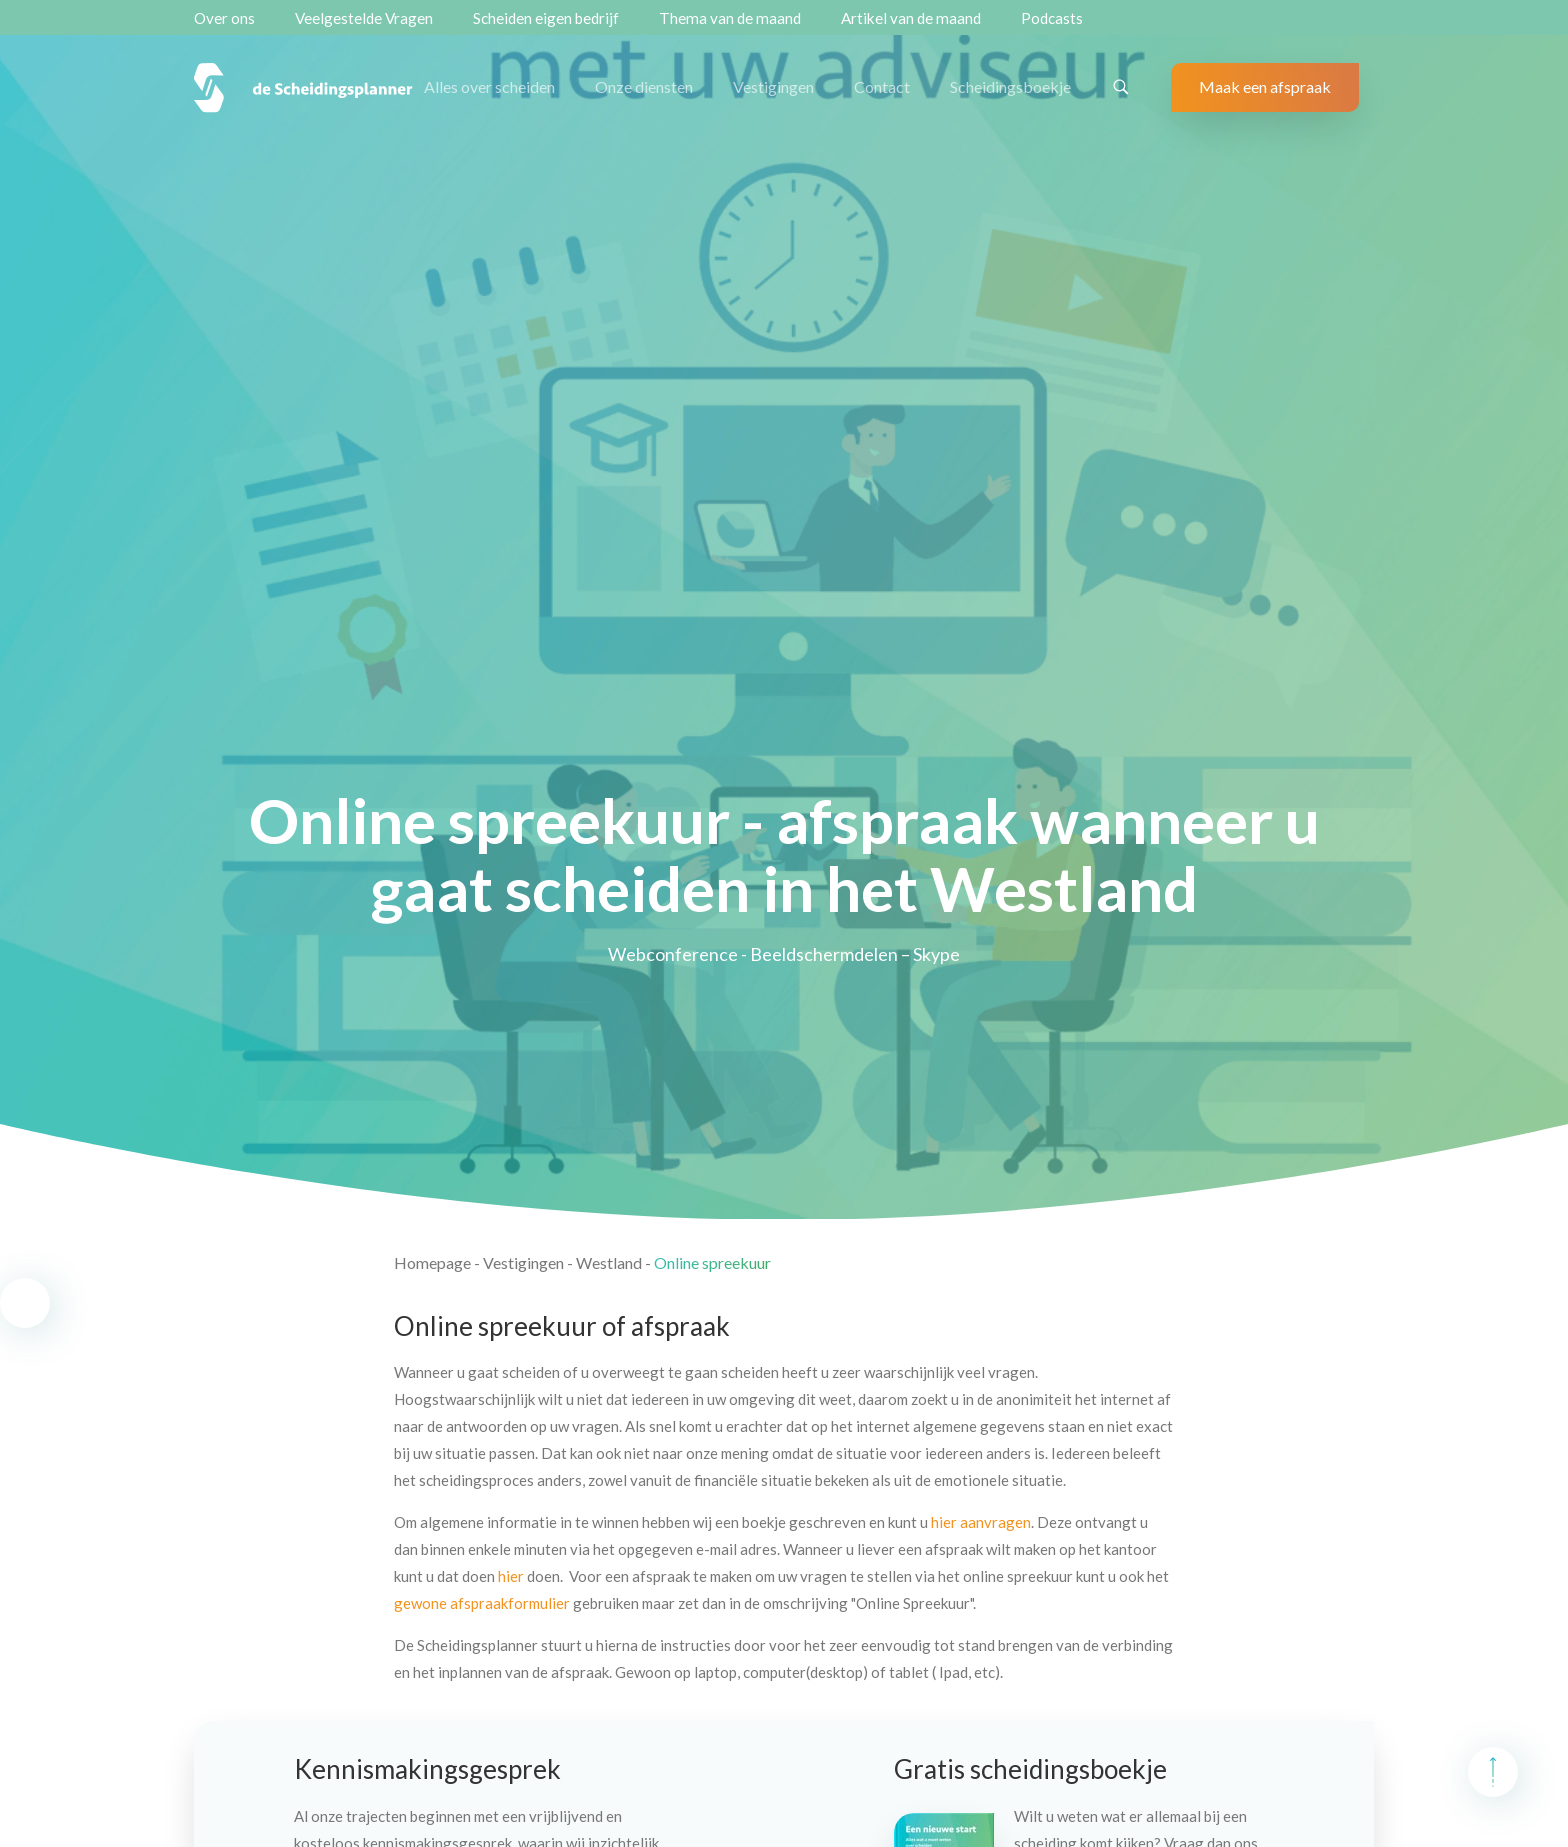 The width and height of the screenshot is (1568, 1847). What do you see at coordinates (1010, 86) in the screenshot?
I see `Scheidingsboekje` at bounding box center [1010, 86].